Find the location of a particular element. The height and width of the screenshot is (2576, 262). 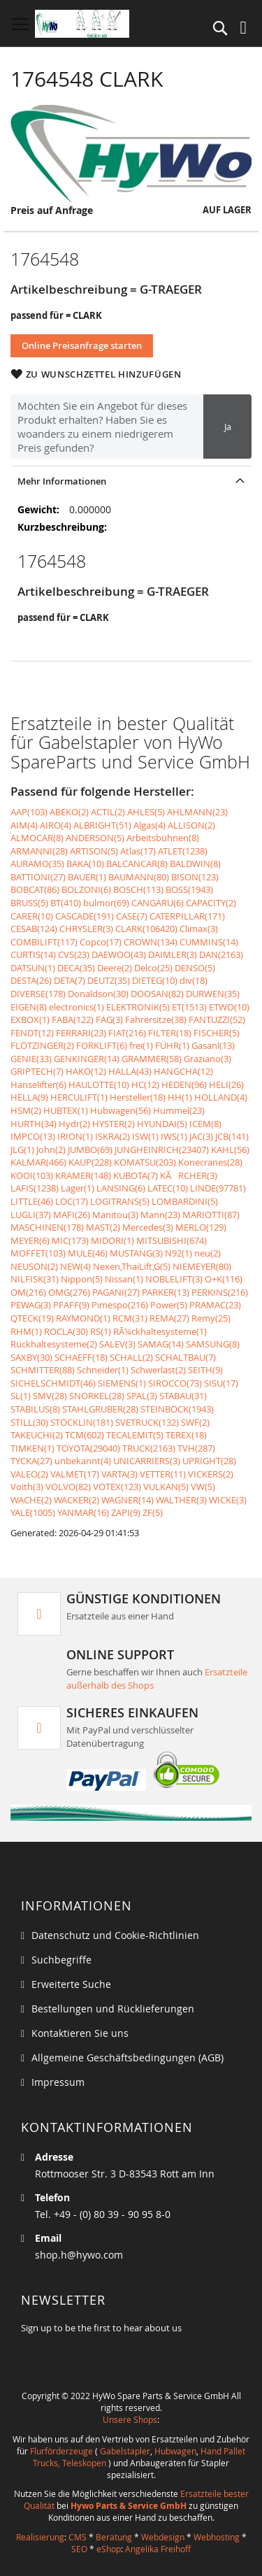

RHM(1) is located at coordinates (26, 1331).